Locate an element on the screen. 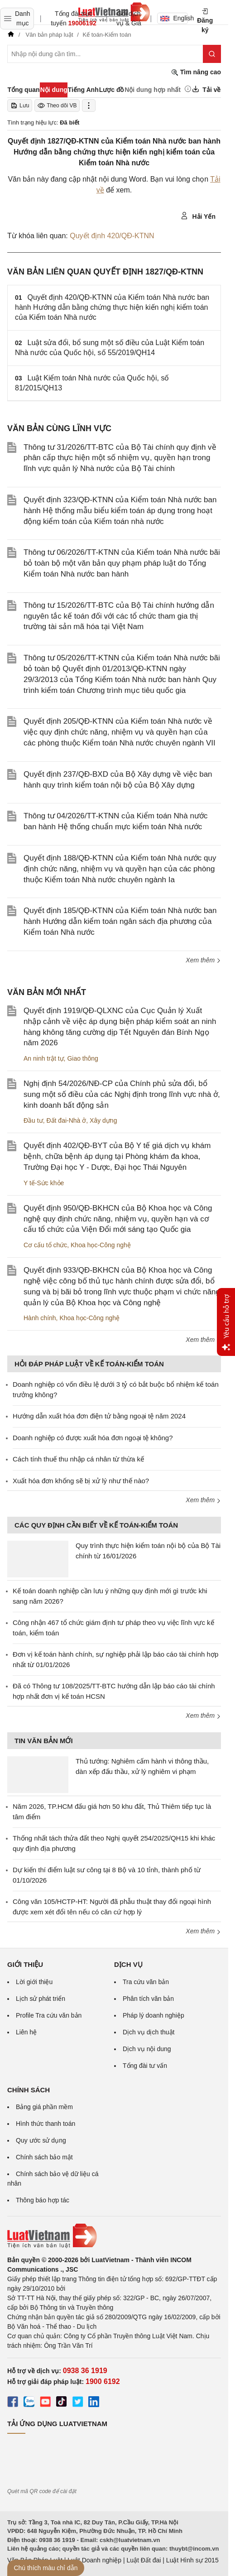  Xem thêm is located at coordinates (203, 960).